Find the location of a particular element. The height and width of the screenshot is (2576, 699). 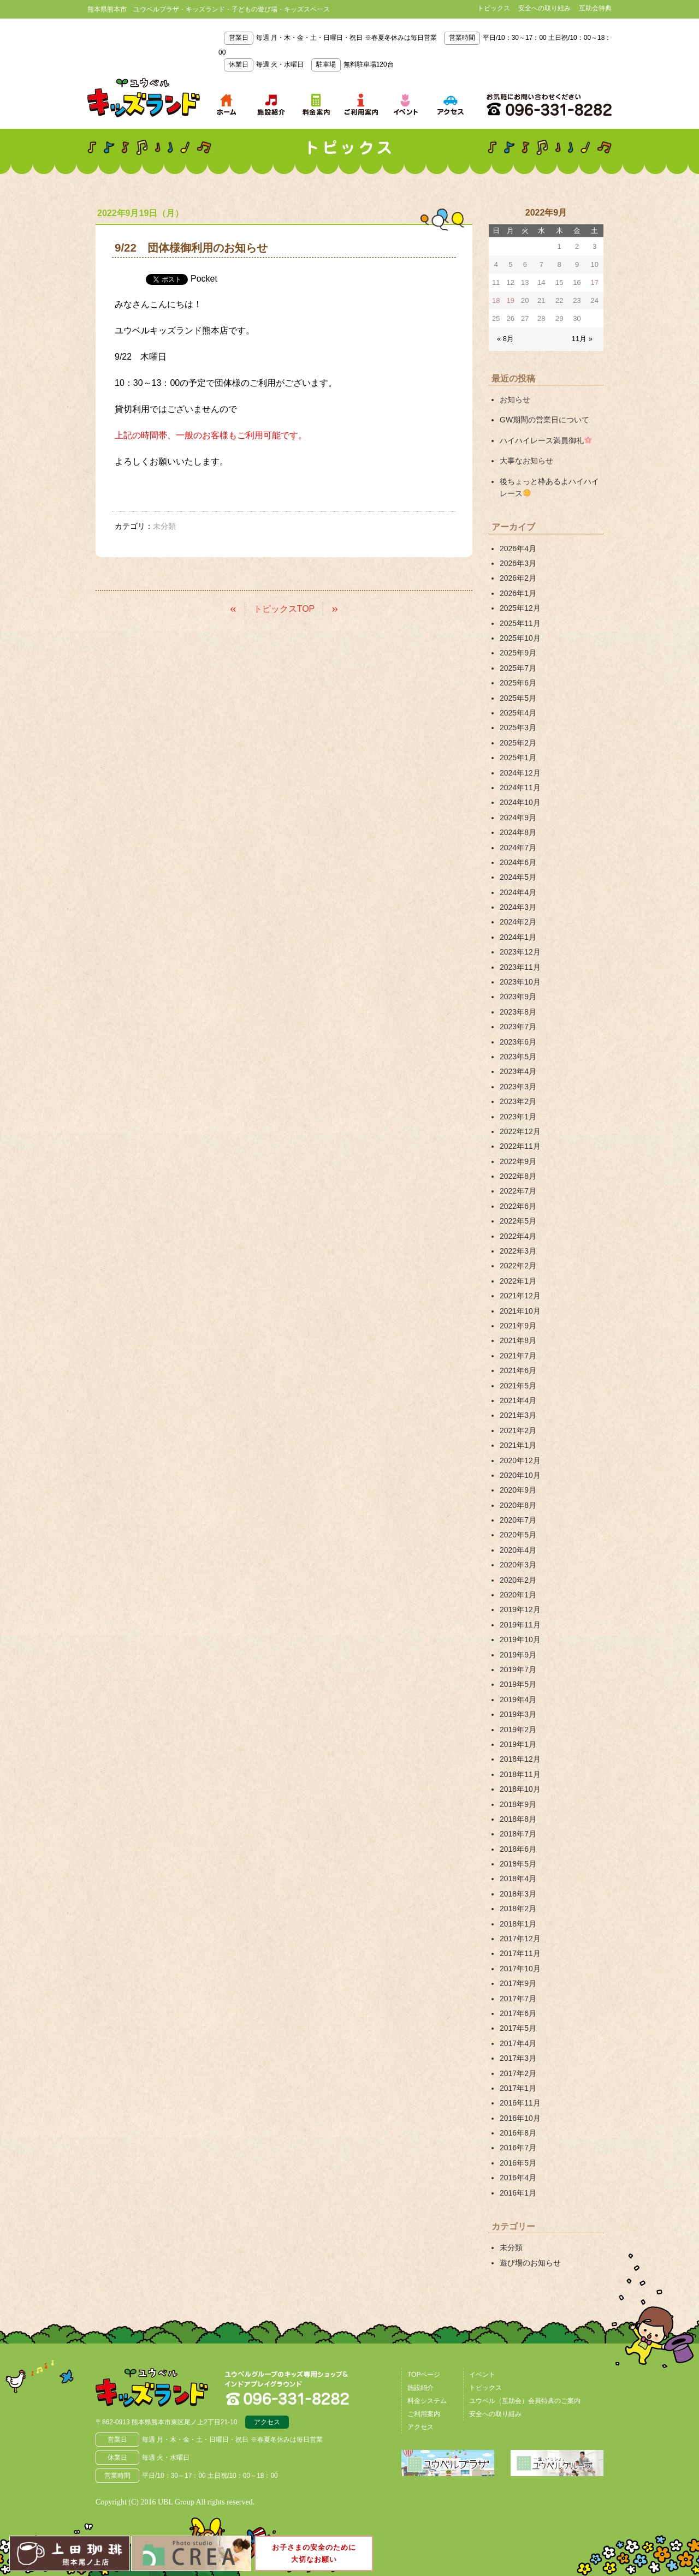

料金システム is located at coordinates (427, 2401).